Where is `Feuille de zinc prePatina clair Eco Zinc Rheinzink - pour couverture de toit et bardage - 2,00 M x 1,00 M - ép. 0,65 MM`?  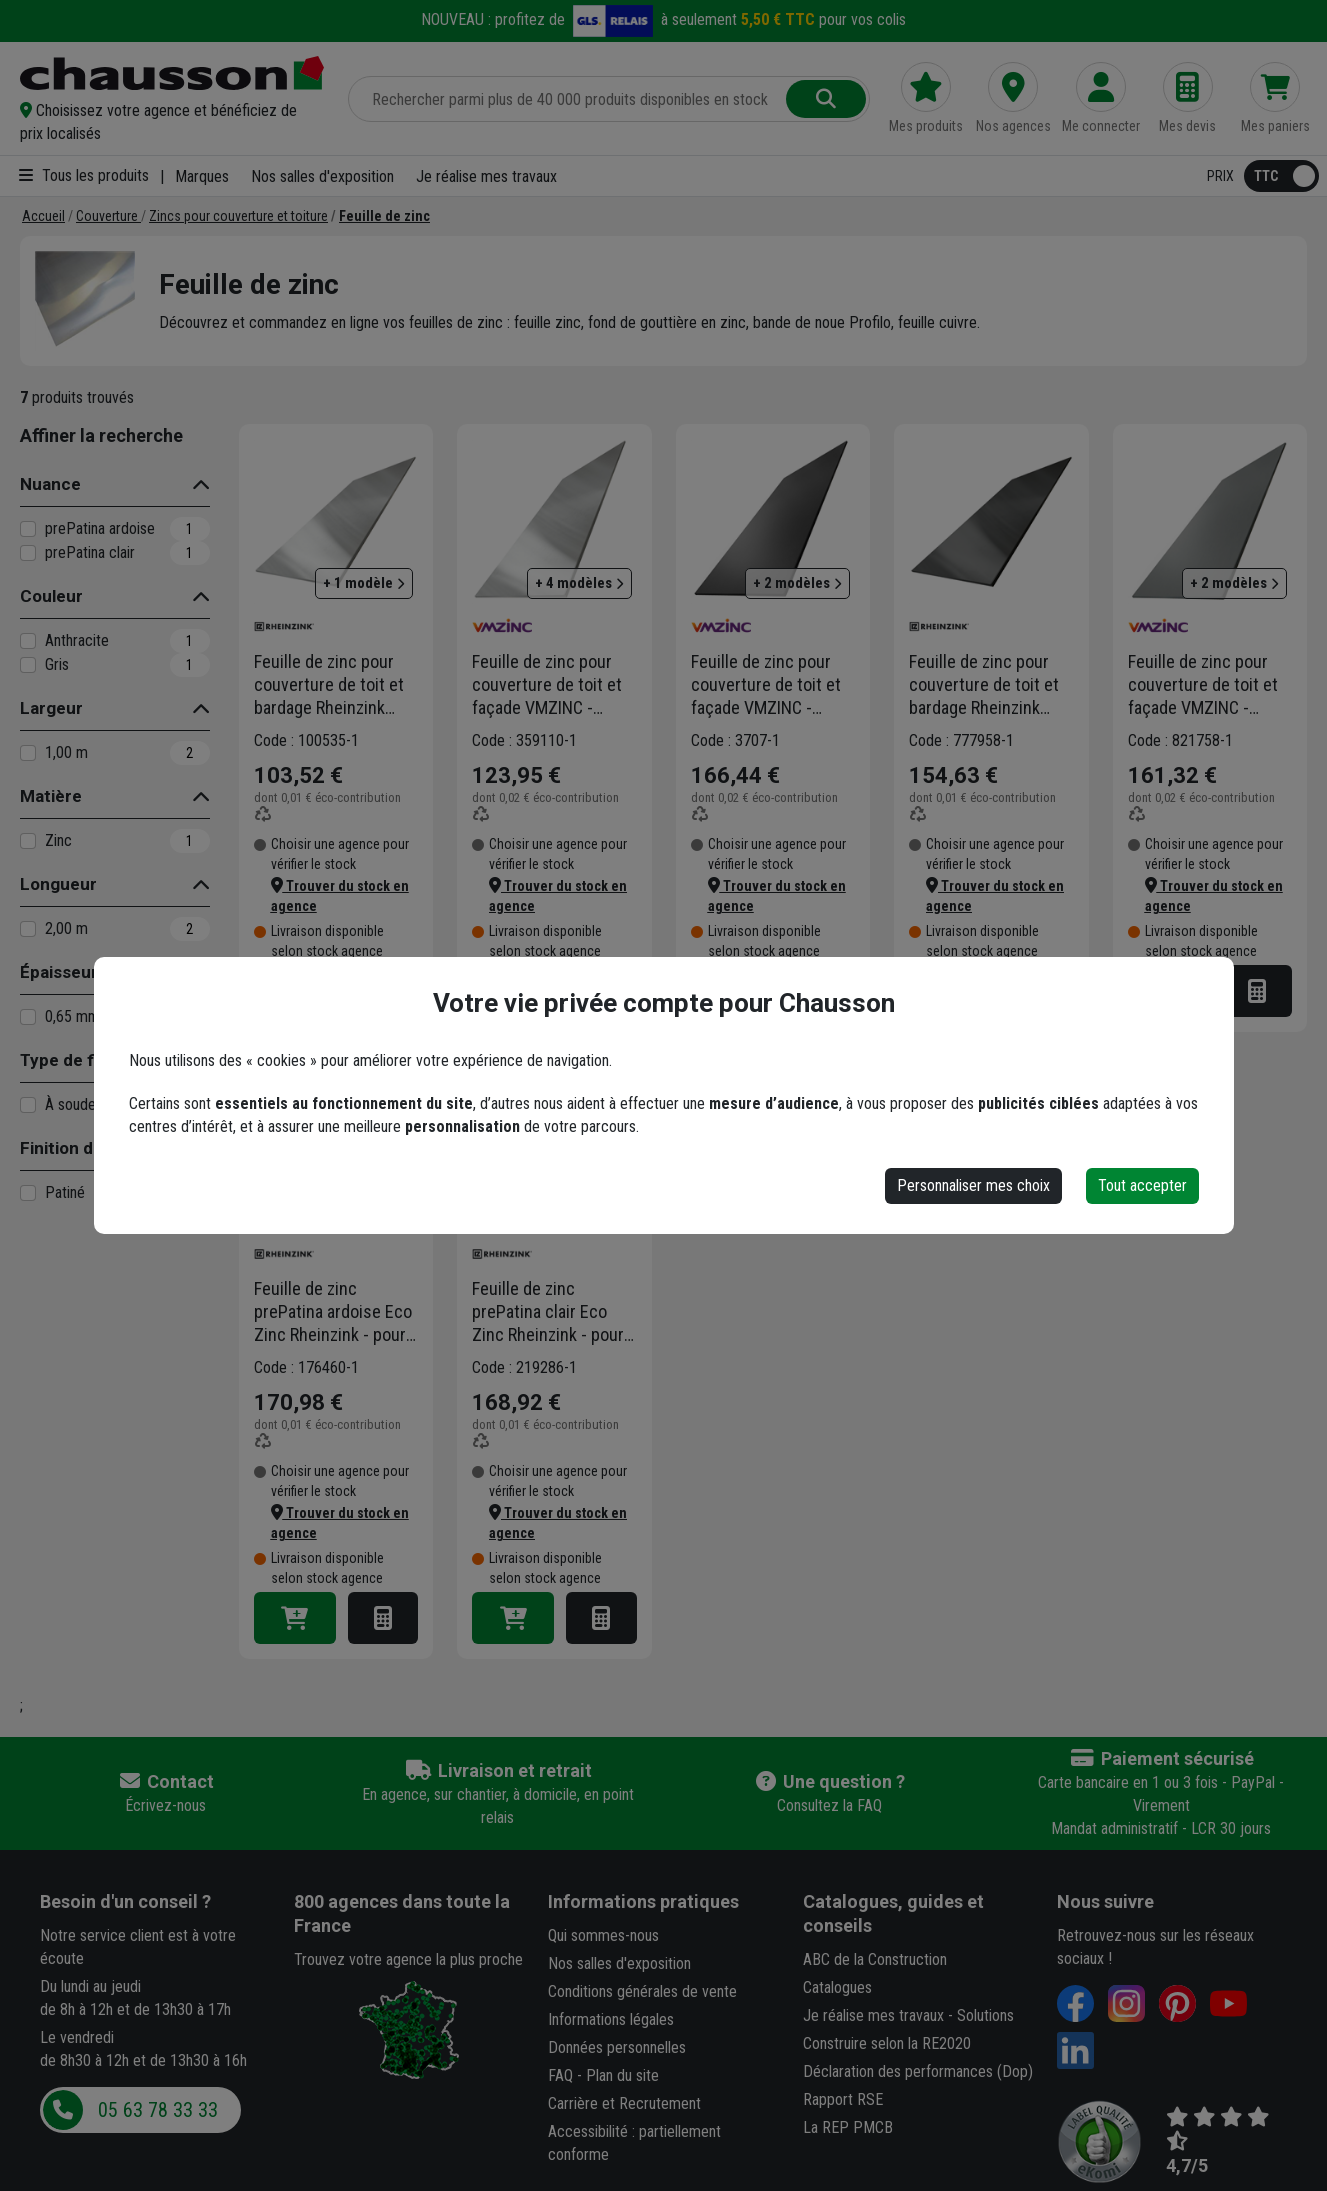 Feuille de zinc prePatina clair Eco Zinc Rheinzink - pour couverture de toit et bardage - 2,00 M x 1,00 M - ép. 0,65 MM is located at coordinates (548, 1312).